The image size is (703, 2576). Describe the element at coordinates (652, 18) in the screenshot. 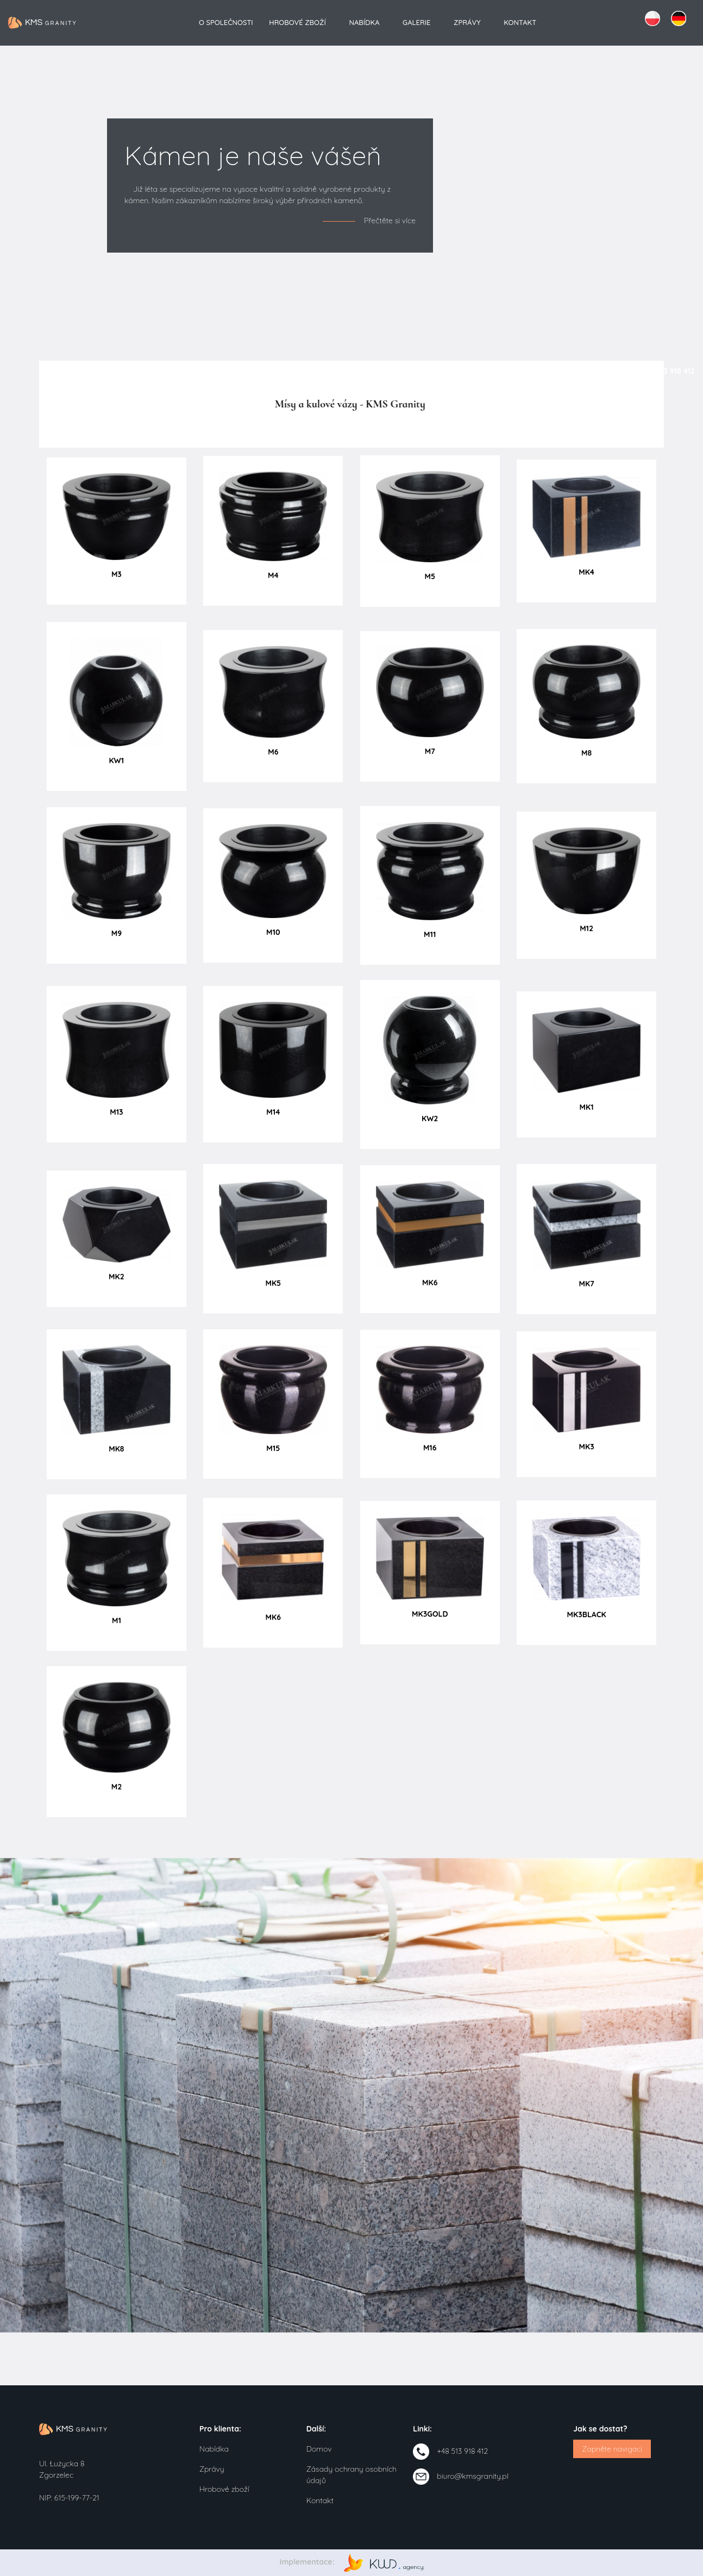

I see `PL` at that location.